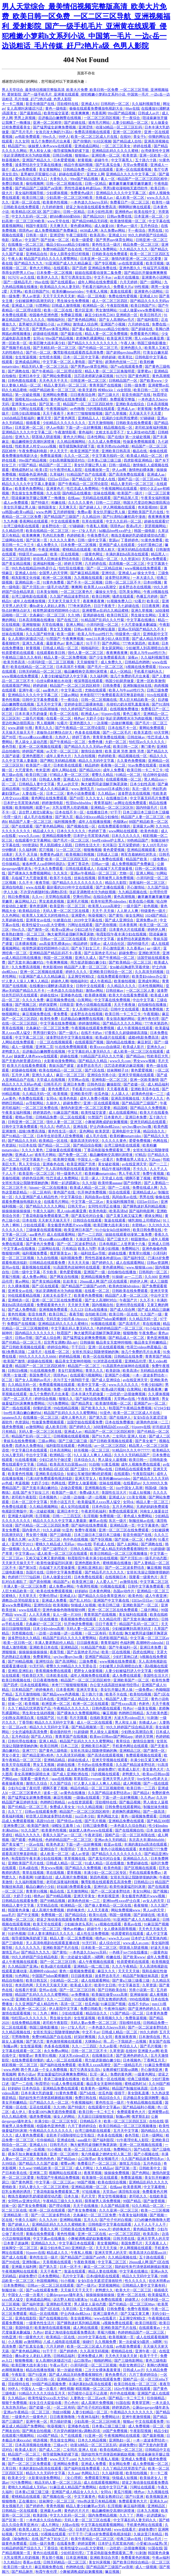 This screenshot has width=172, height=2576. What do you see at coordinates (83, 1483) in the screenshot?
I see `肥胖女人做爰视频` at bounding box center [83, 1483].